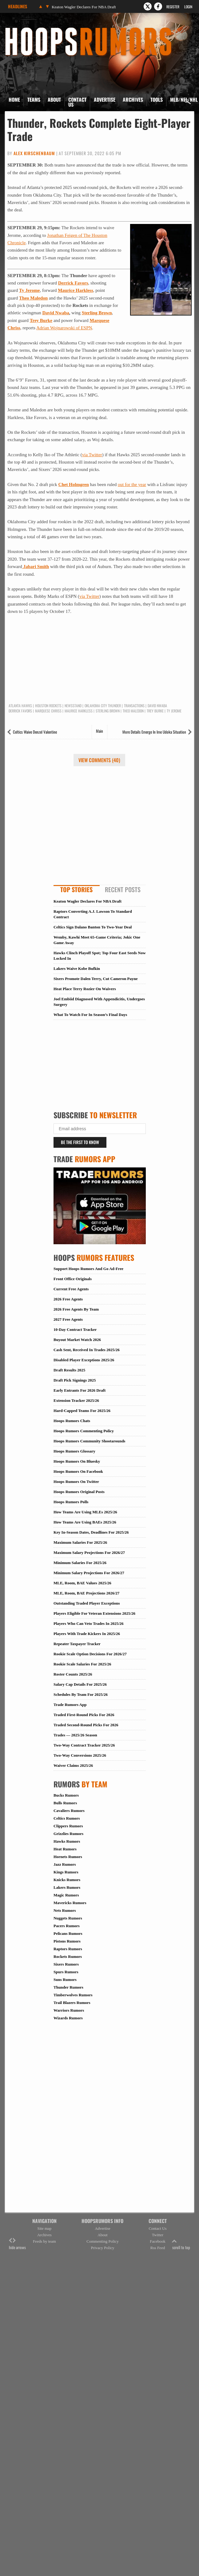 The height and width of the screenshot is (2576, 199). What do you see at coordinates (72, 1420) in the screenshot?
I see `Hoops Rumors Chats` at bounding box center [72, 1420].